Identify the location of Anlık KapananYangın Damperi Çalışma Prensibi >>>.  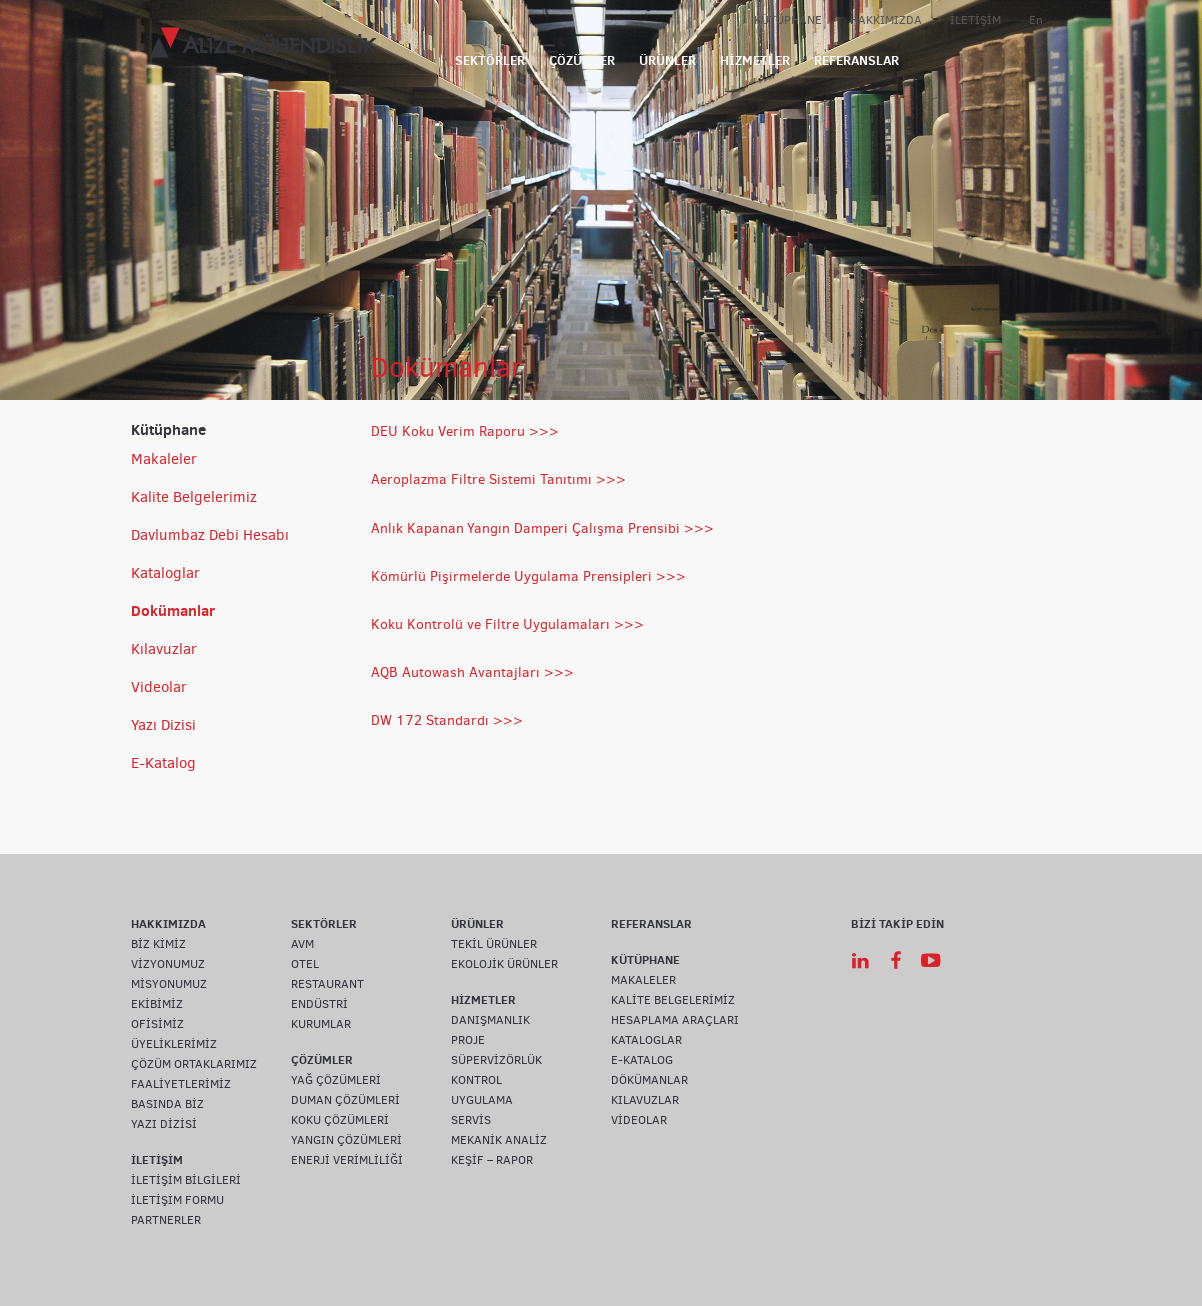
(542, 528).